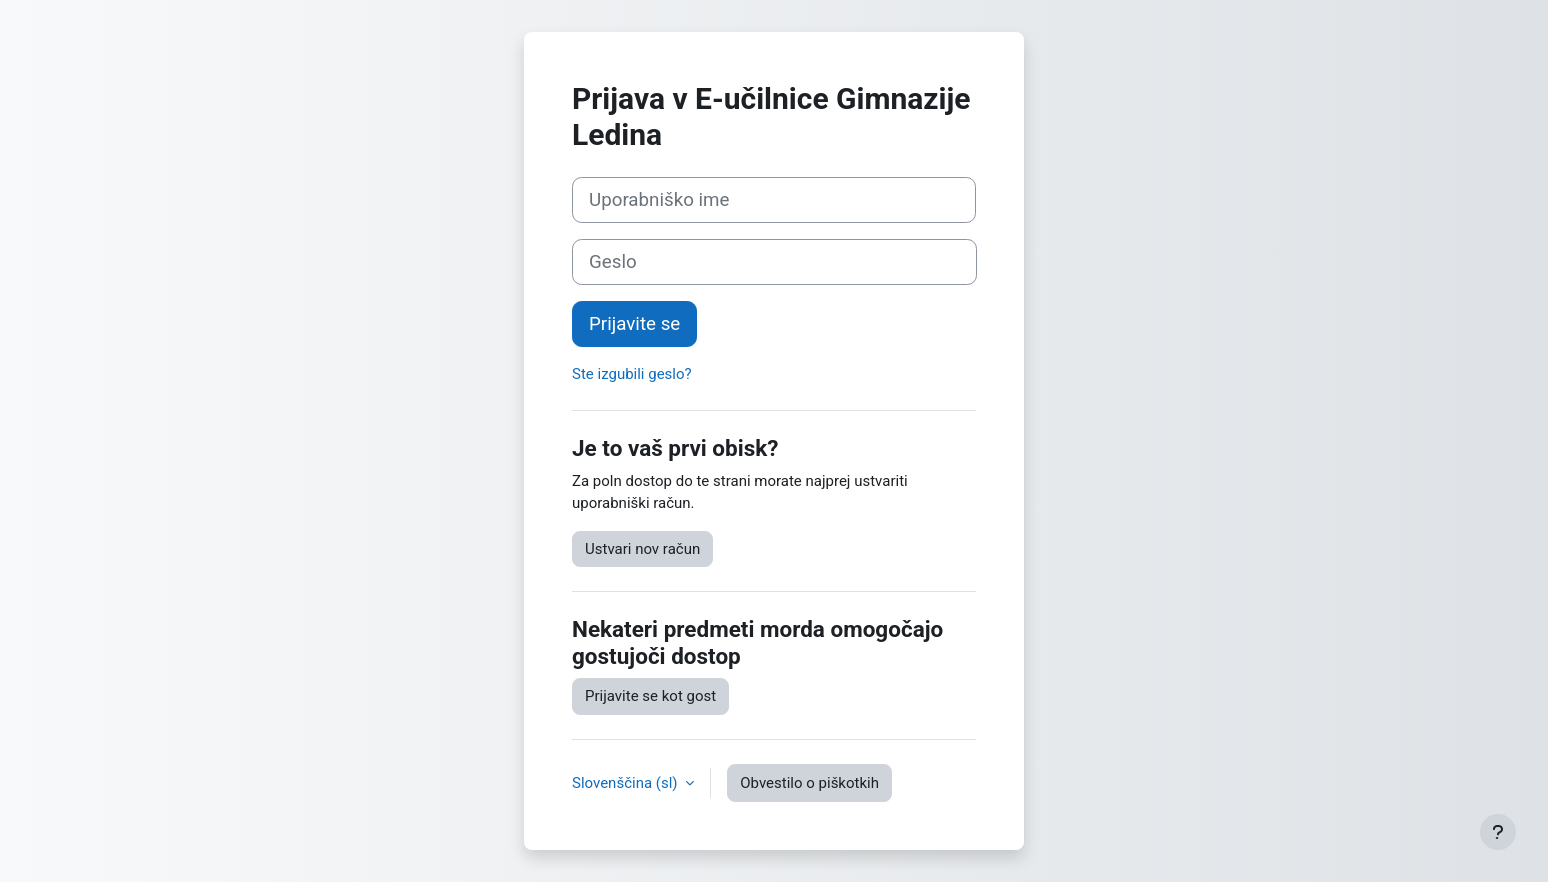 This screenshot has height=882, width=1548. What do you see at coordinates (632, 374) in the screenshot?
I see `Ste izgubili geslo?` at bounding box center [632, 374].